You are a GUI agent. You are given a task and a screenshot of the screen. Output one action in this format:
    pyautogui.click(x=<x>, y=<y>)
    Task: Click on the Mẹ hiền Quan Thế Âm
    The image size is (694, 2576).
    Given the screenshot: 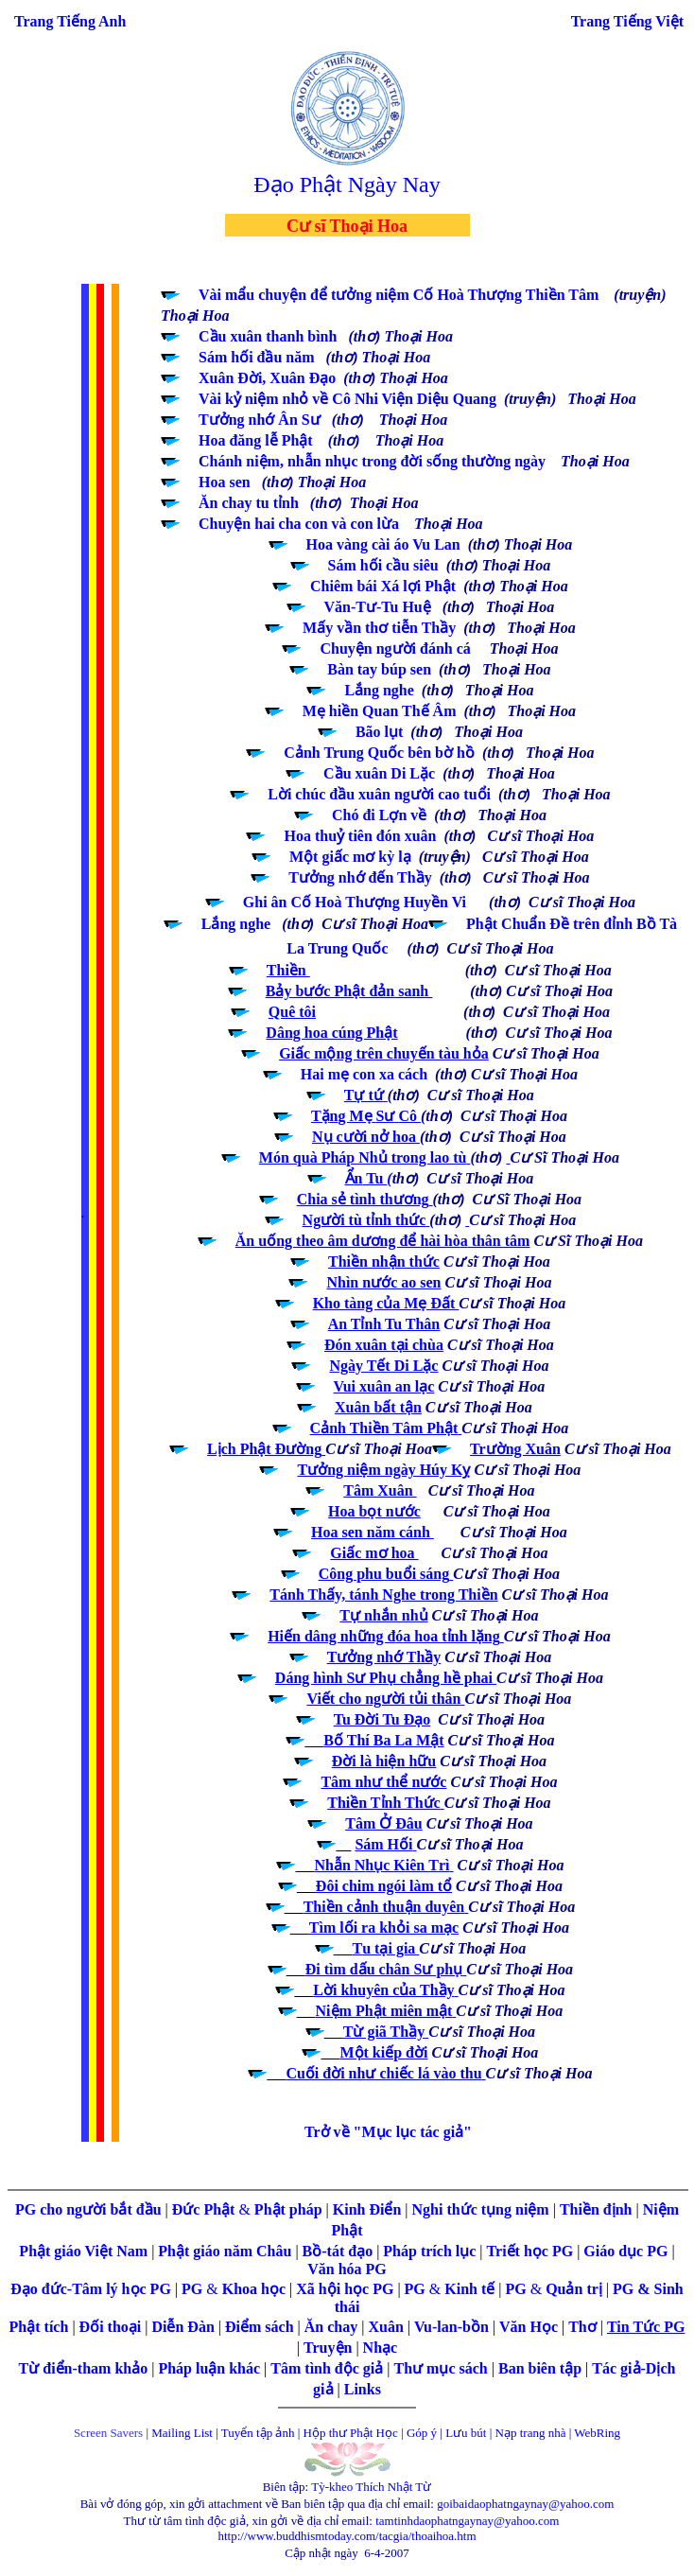 What is the action you would take?
    pyautogui.click(x=380, y=711)
    